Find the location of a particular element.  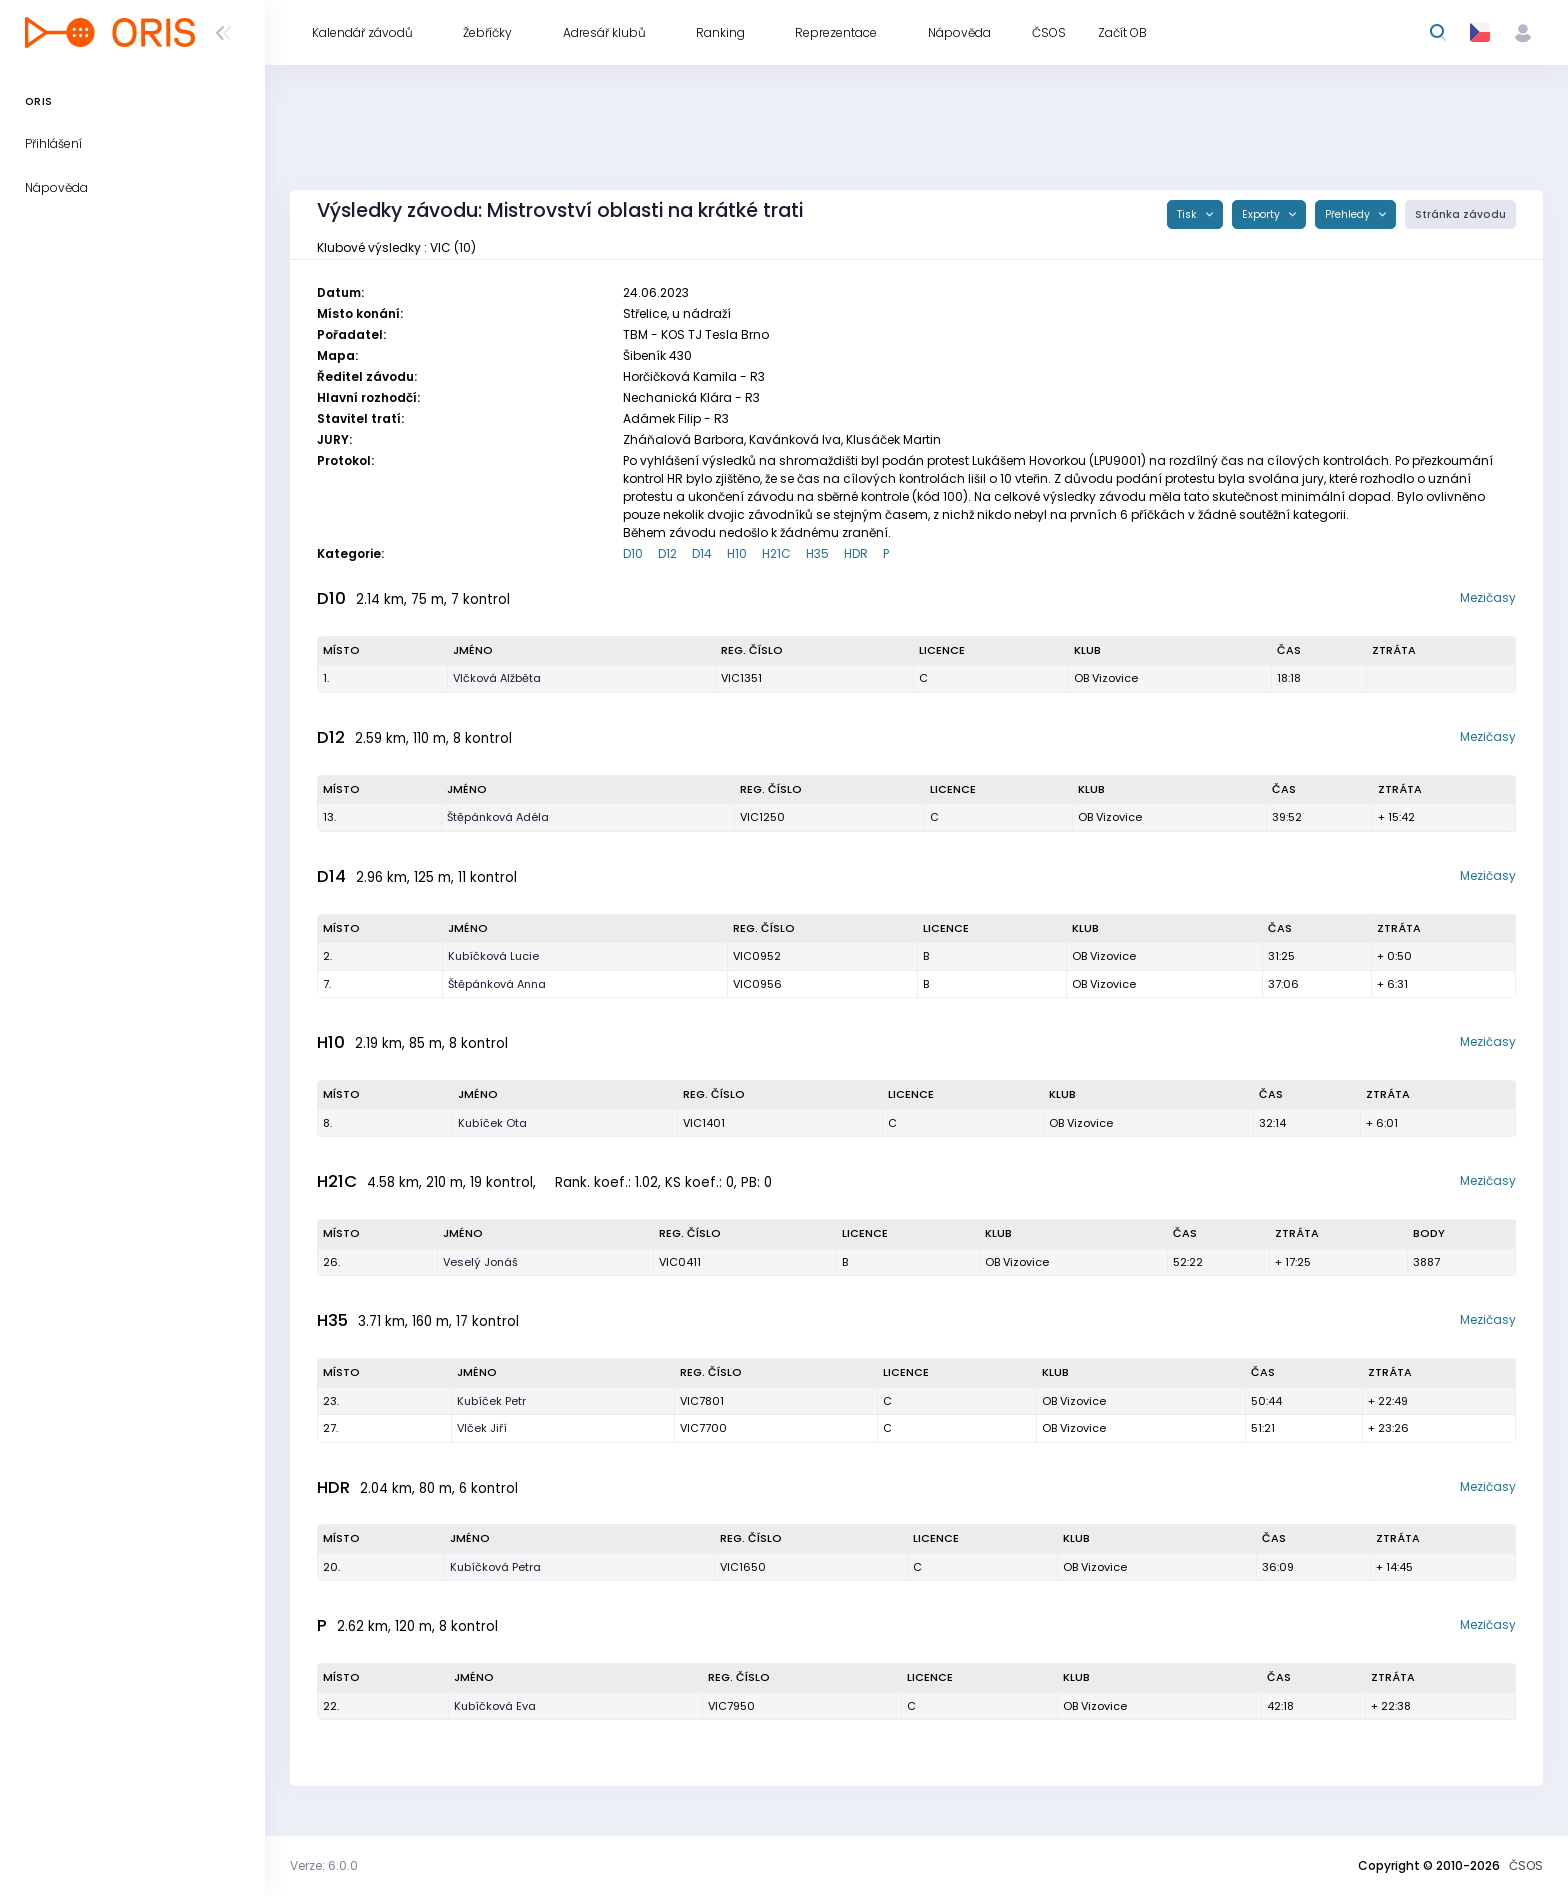

Exporty is located at coordinates (1262, 214).